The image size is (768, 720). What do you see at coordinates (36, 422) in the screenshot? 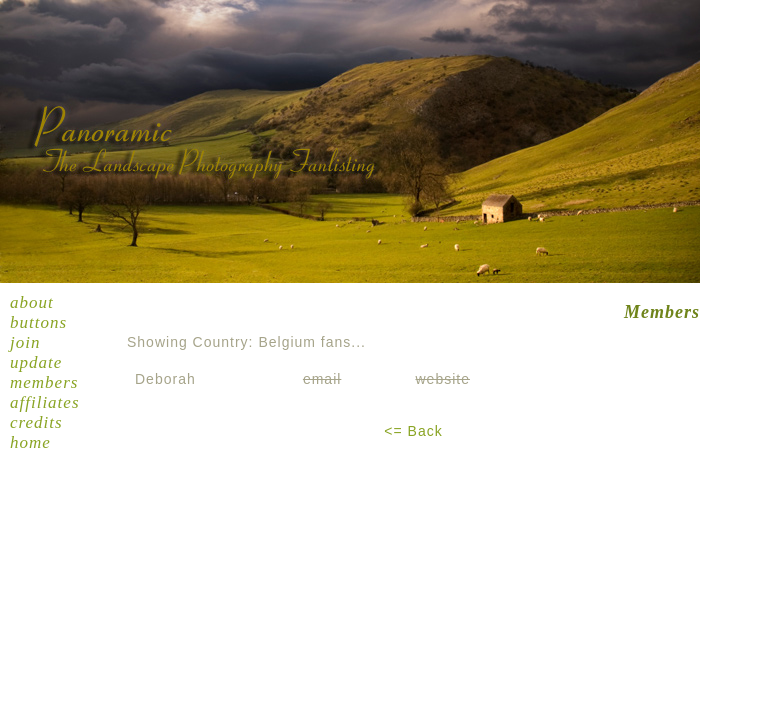
I see `Credits` at bounding box center [36, 422].